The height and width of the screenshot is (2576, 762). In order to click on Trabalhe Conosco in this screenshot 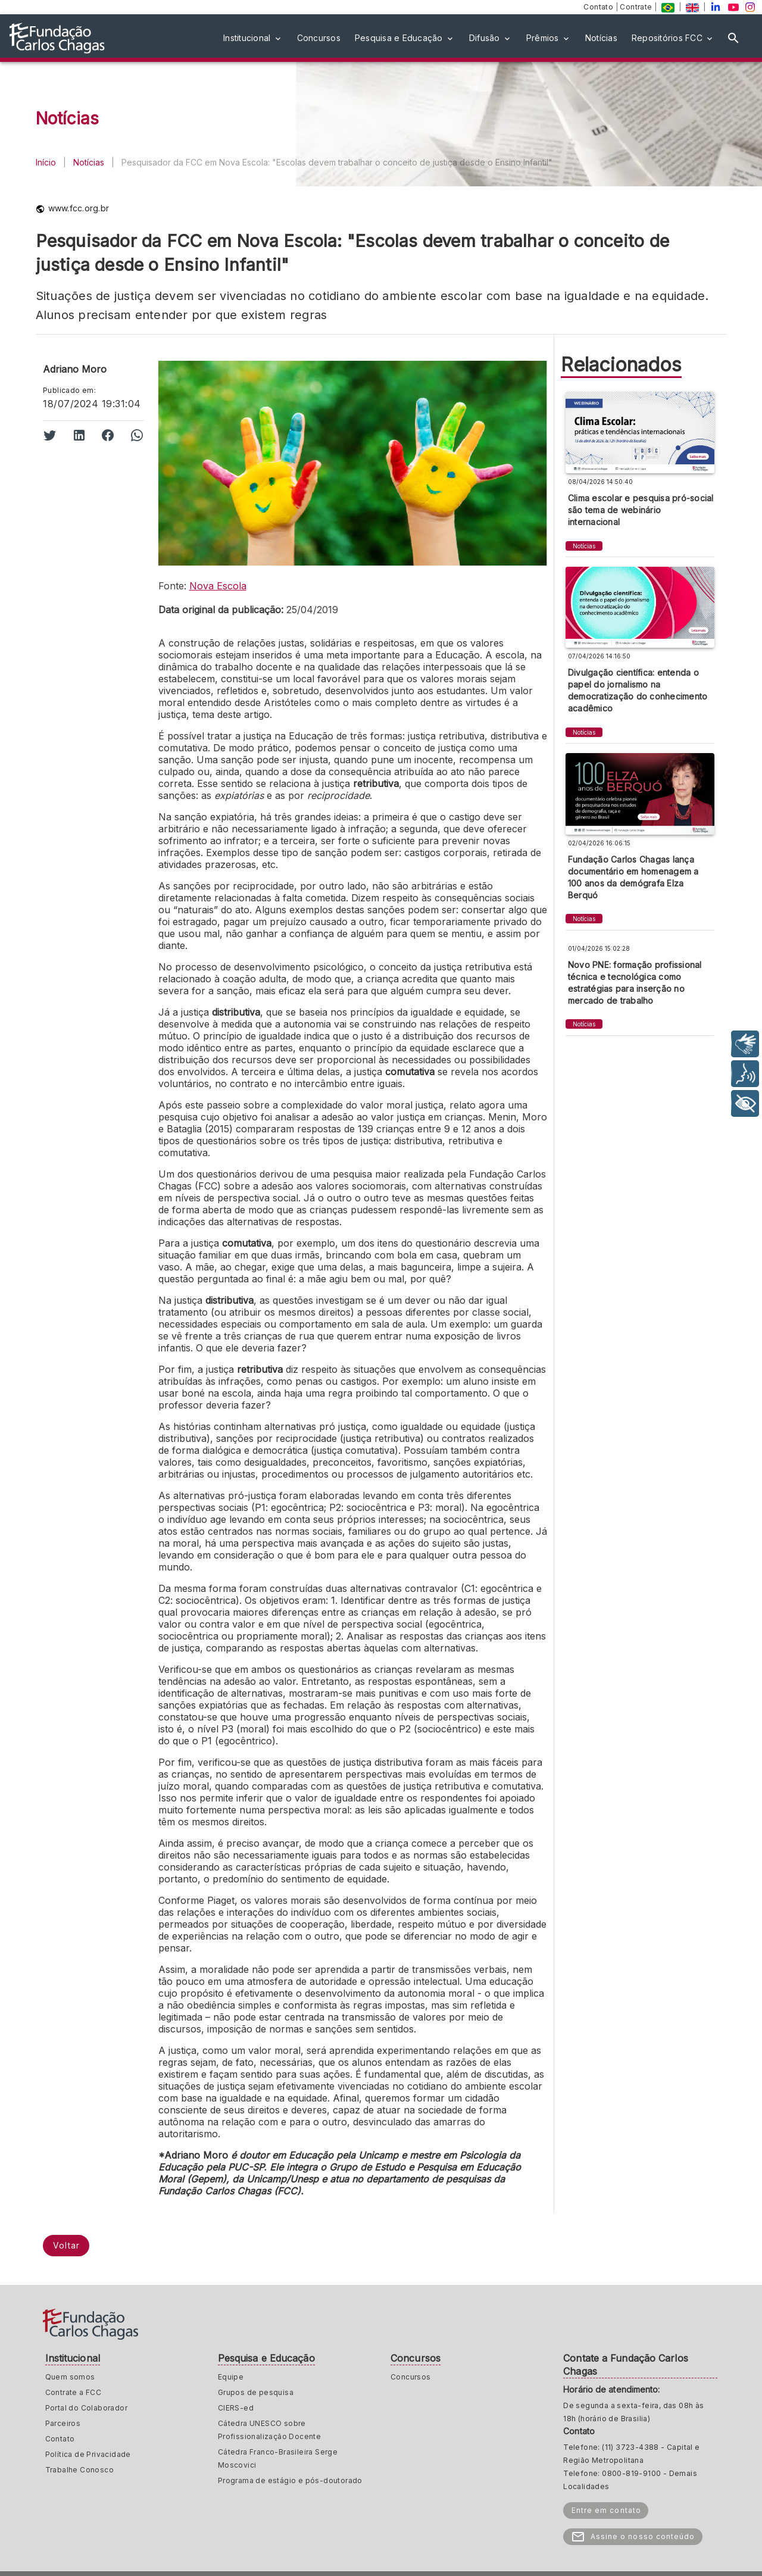, I will do `click(79, 2469)`.